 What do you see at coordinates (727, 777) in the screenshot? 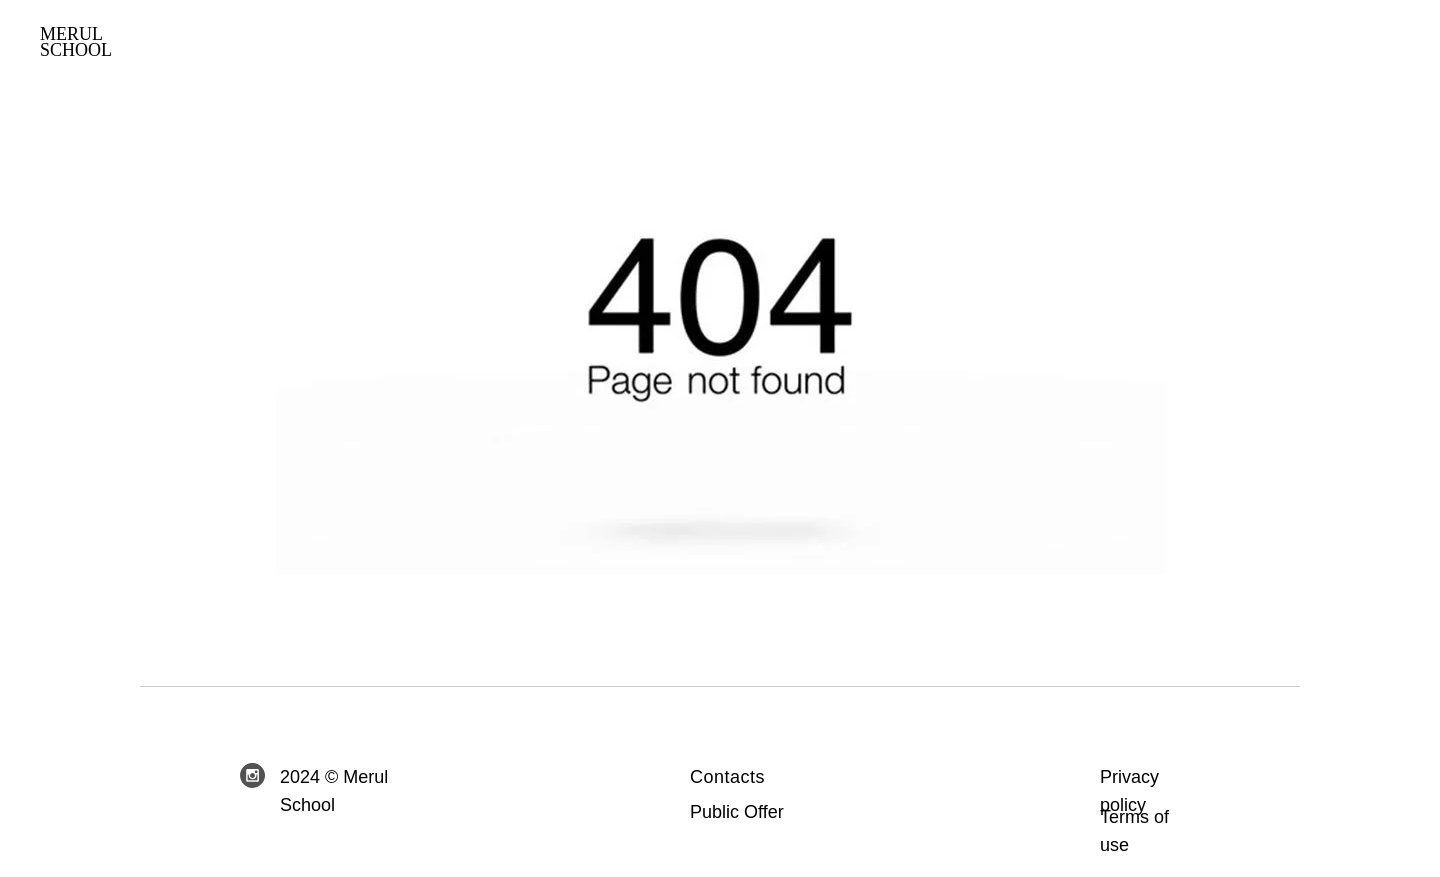
I see `Contacts` at bounding box center [727, 777].